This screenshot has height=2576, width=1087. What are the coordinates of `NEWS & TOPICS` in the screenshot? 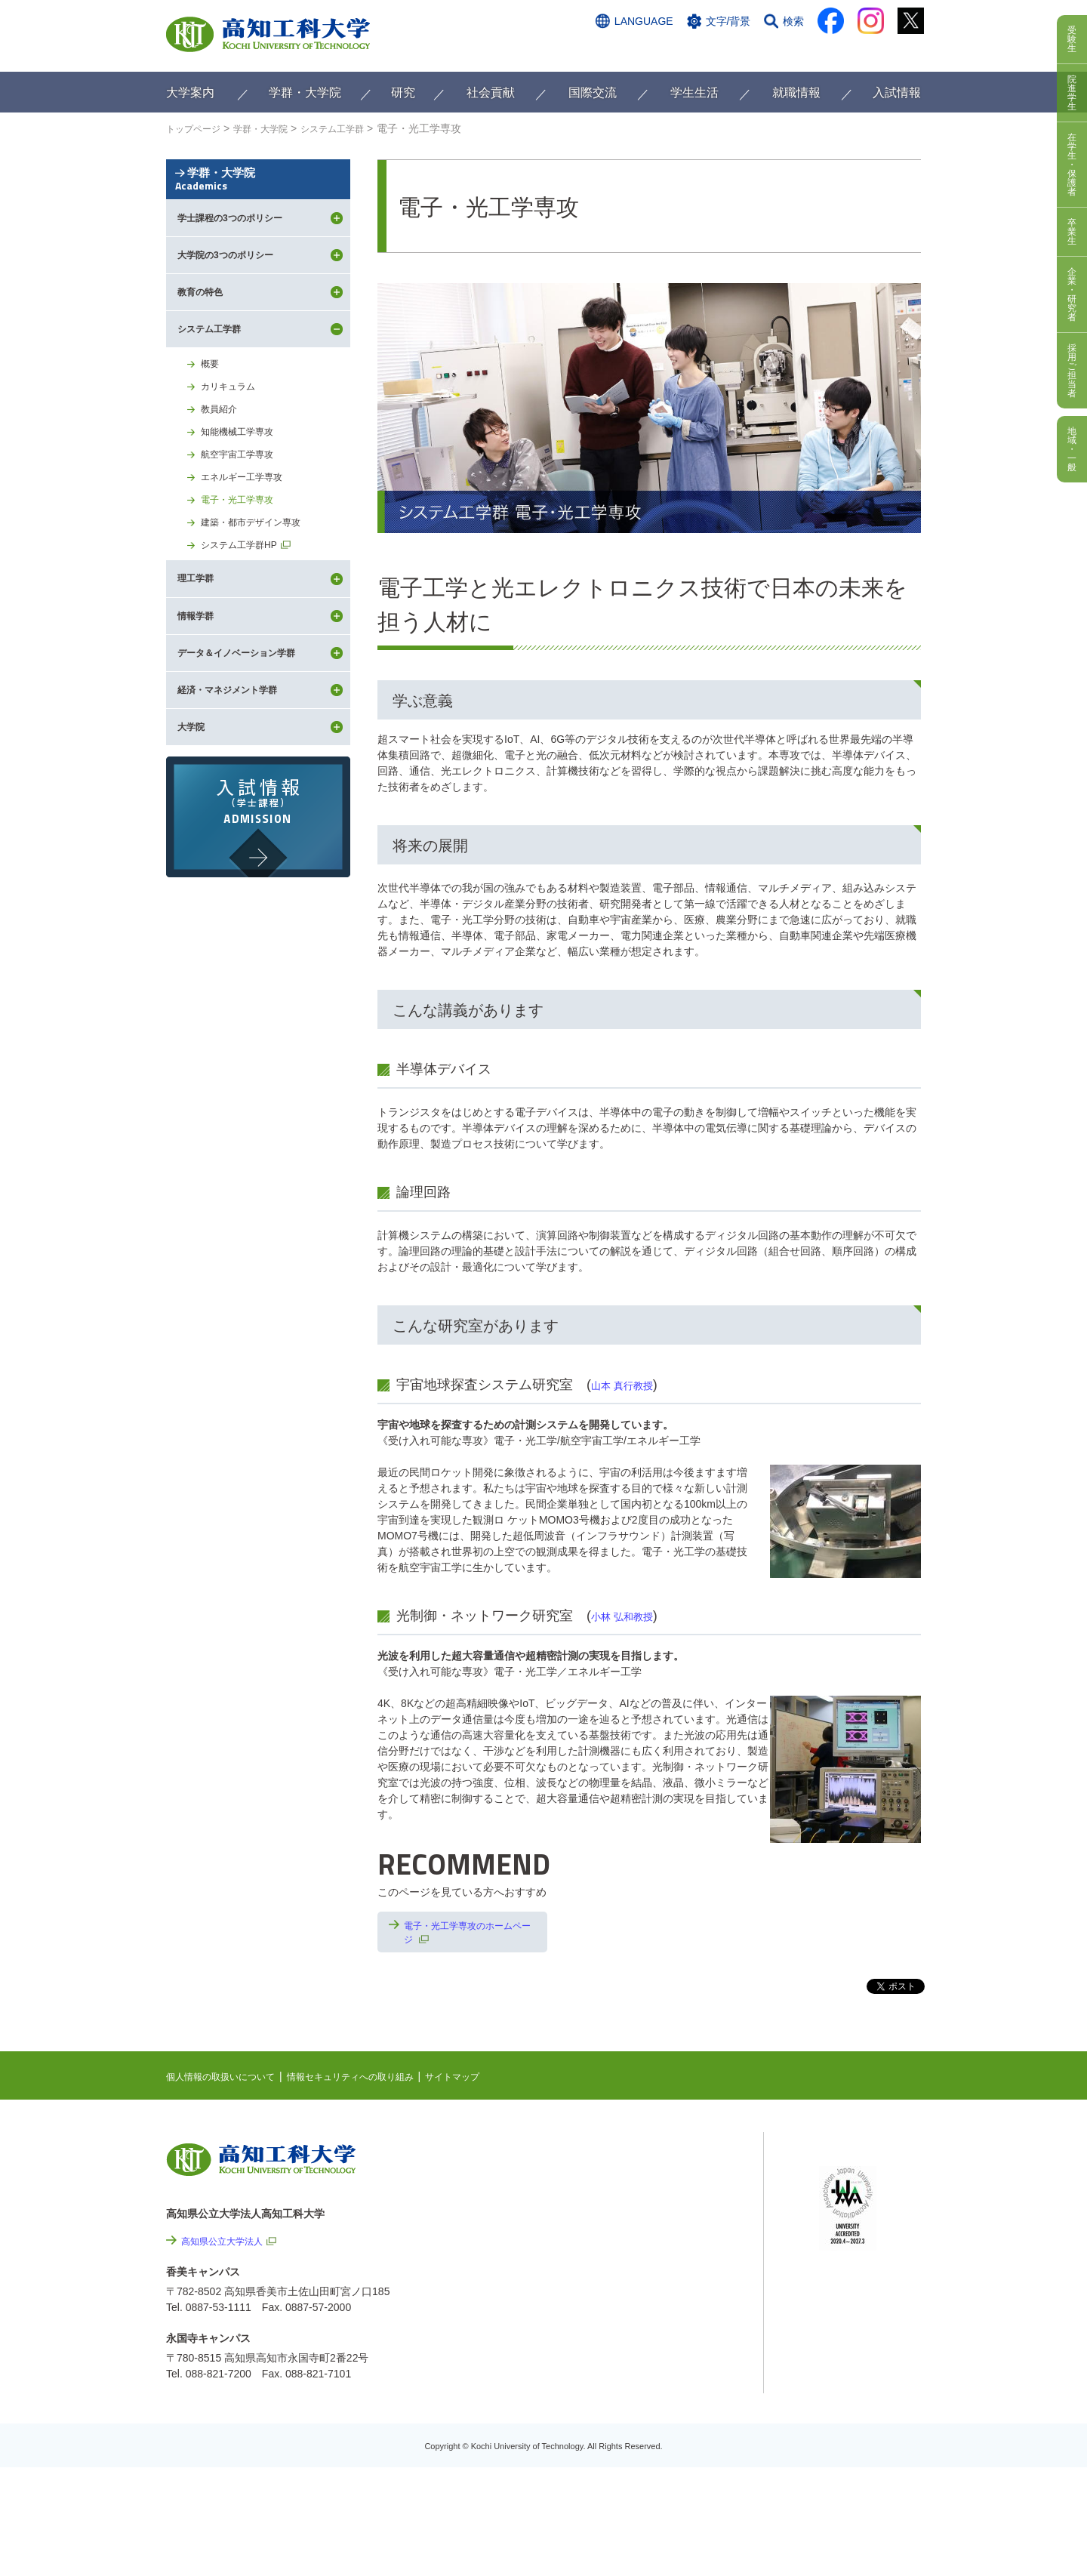 It's located at (670, 2163).